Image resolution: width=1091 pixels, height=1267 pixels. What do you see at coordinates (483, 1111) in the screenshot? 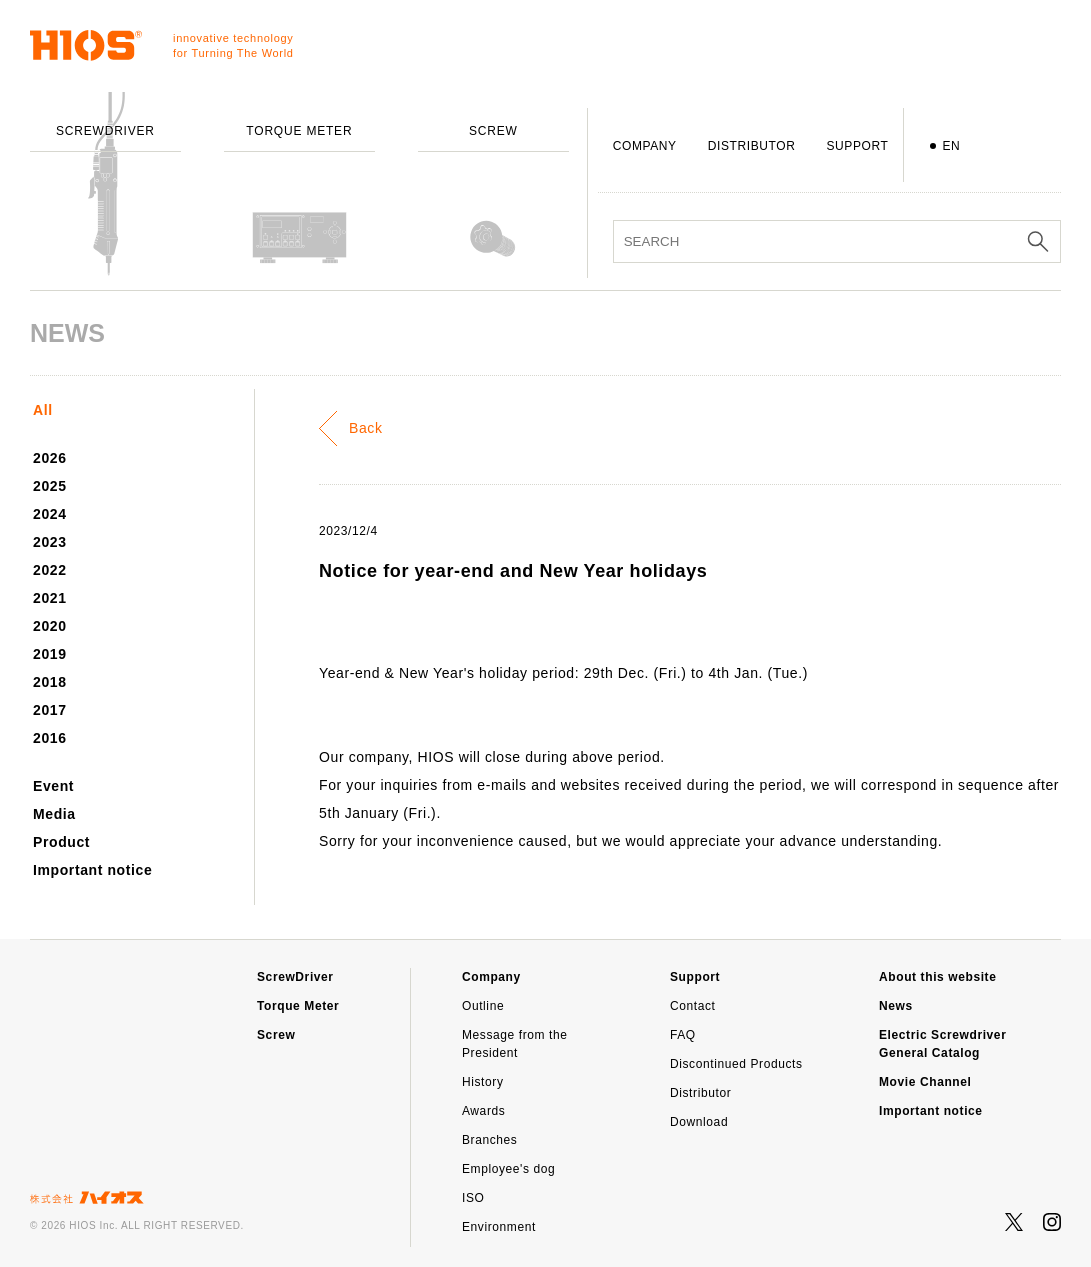
I see `Awards` at bounding box center [483, 1111].